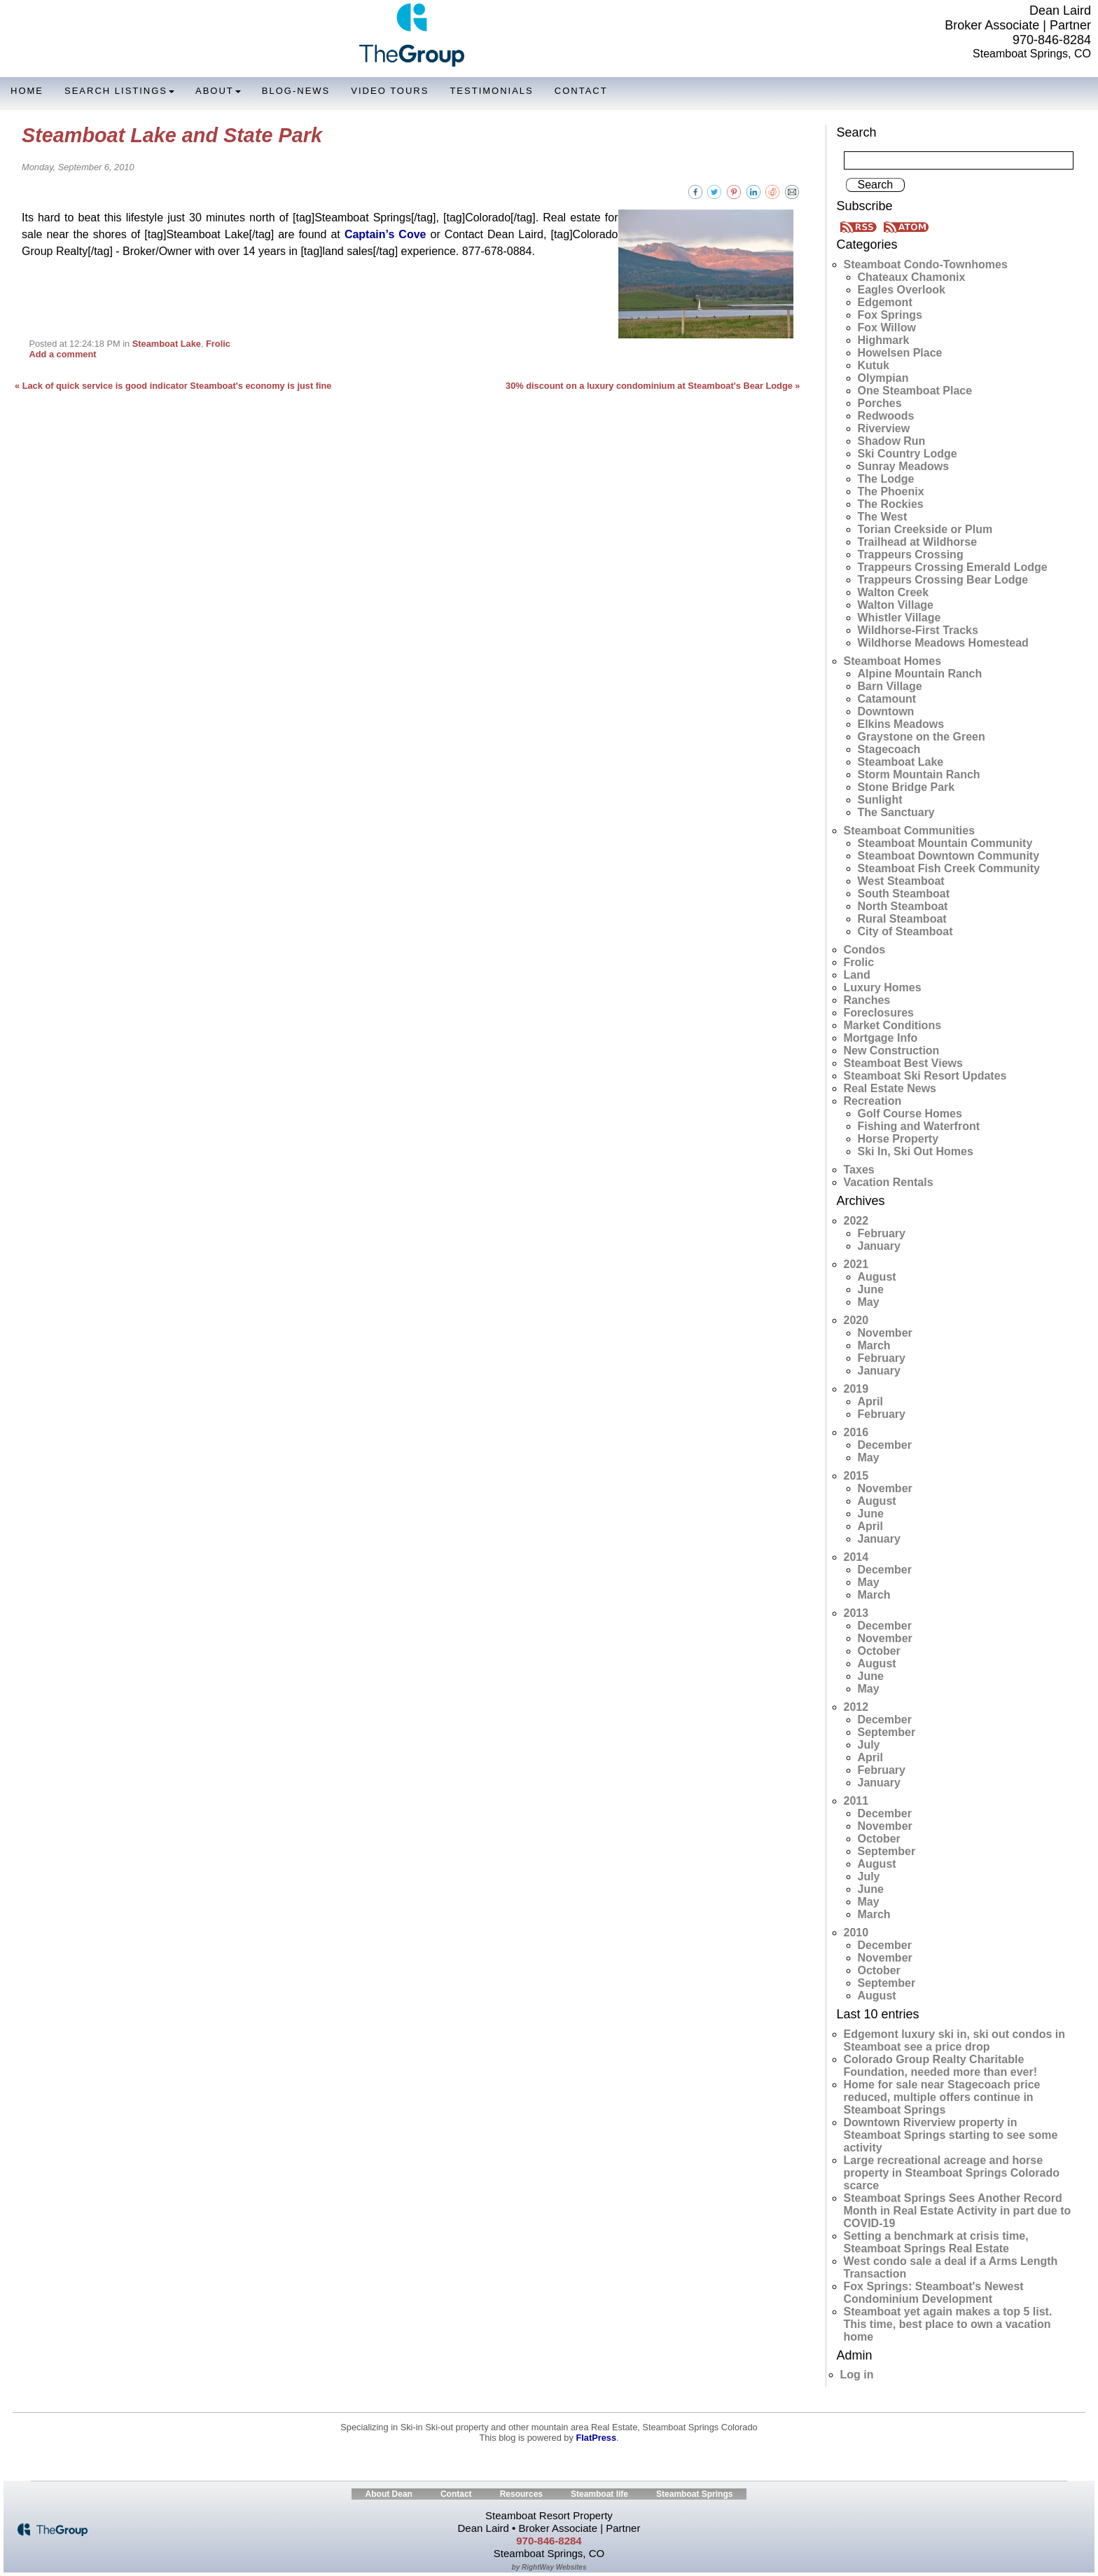 The width and height of the screenshot is (1098, 2576). What do you see at coordinates (948, 2324) in the screenshot?
I see `Steamboat yet again makes a top 5 list. This time, best place to own a vacation home` at bounding box center [948, 2324].